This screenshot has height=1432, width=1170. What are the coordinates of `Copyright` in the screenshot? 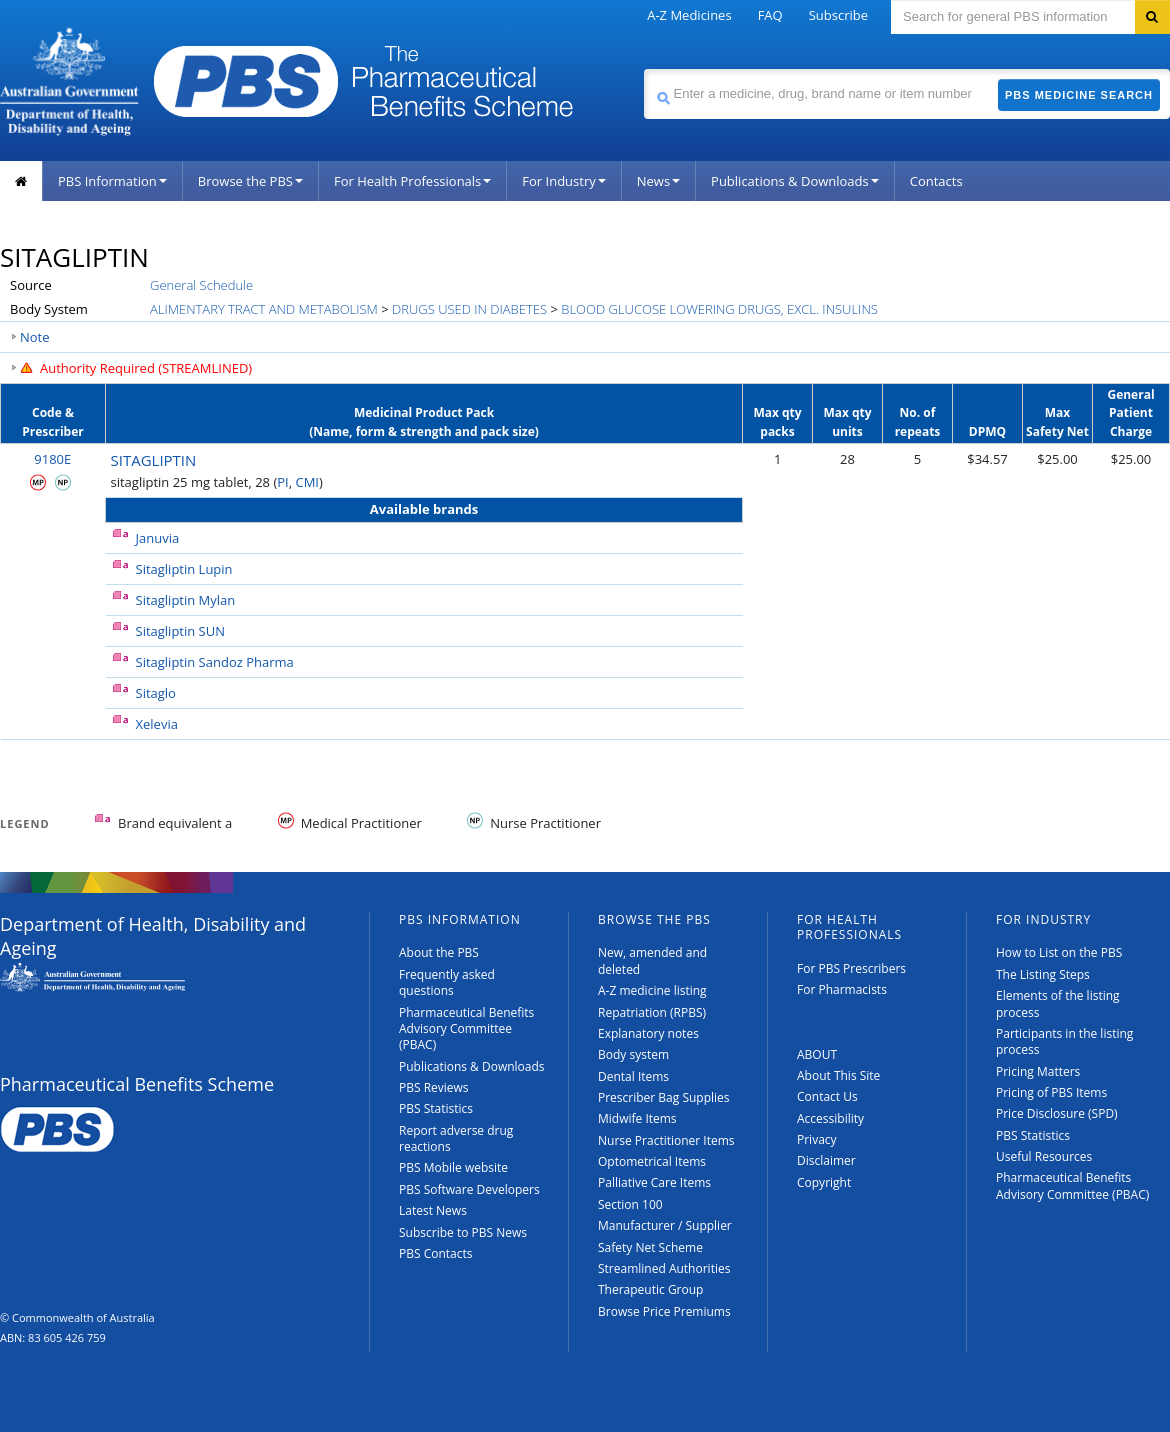 It's located at (824, 1182).